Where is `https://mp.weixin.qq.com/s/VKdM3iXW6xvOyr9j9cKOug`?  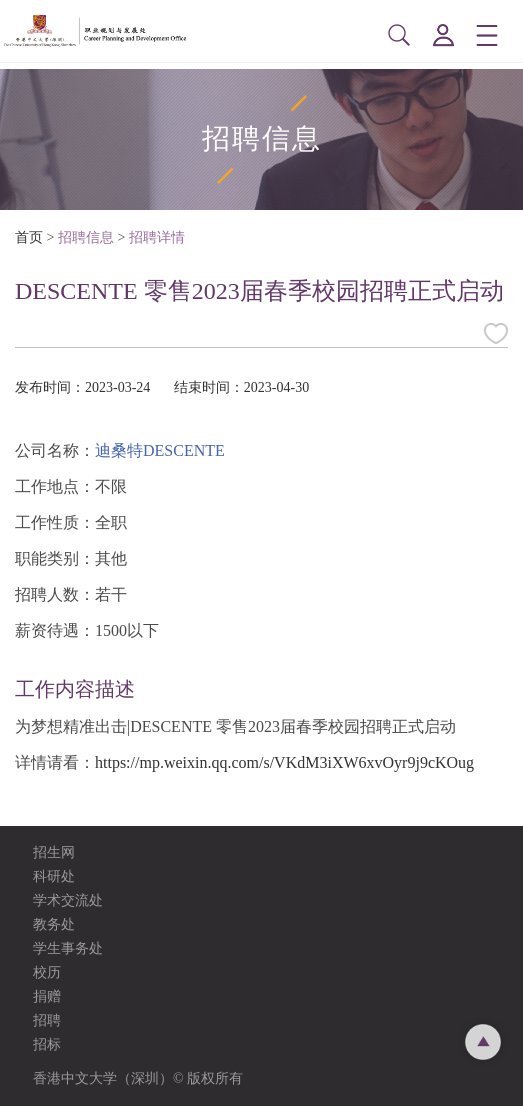
https://mp.weixin.qq.com/s/VKdM3iXW6xvOyr9j9cKOug is located at coordinates (284, 773).